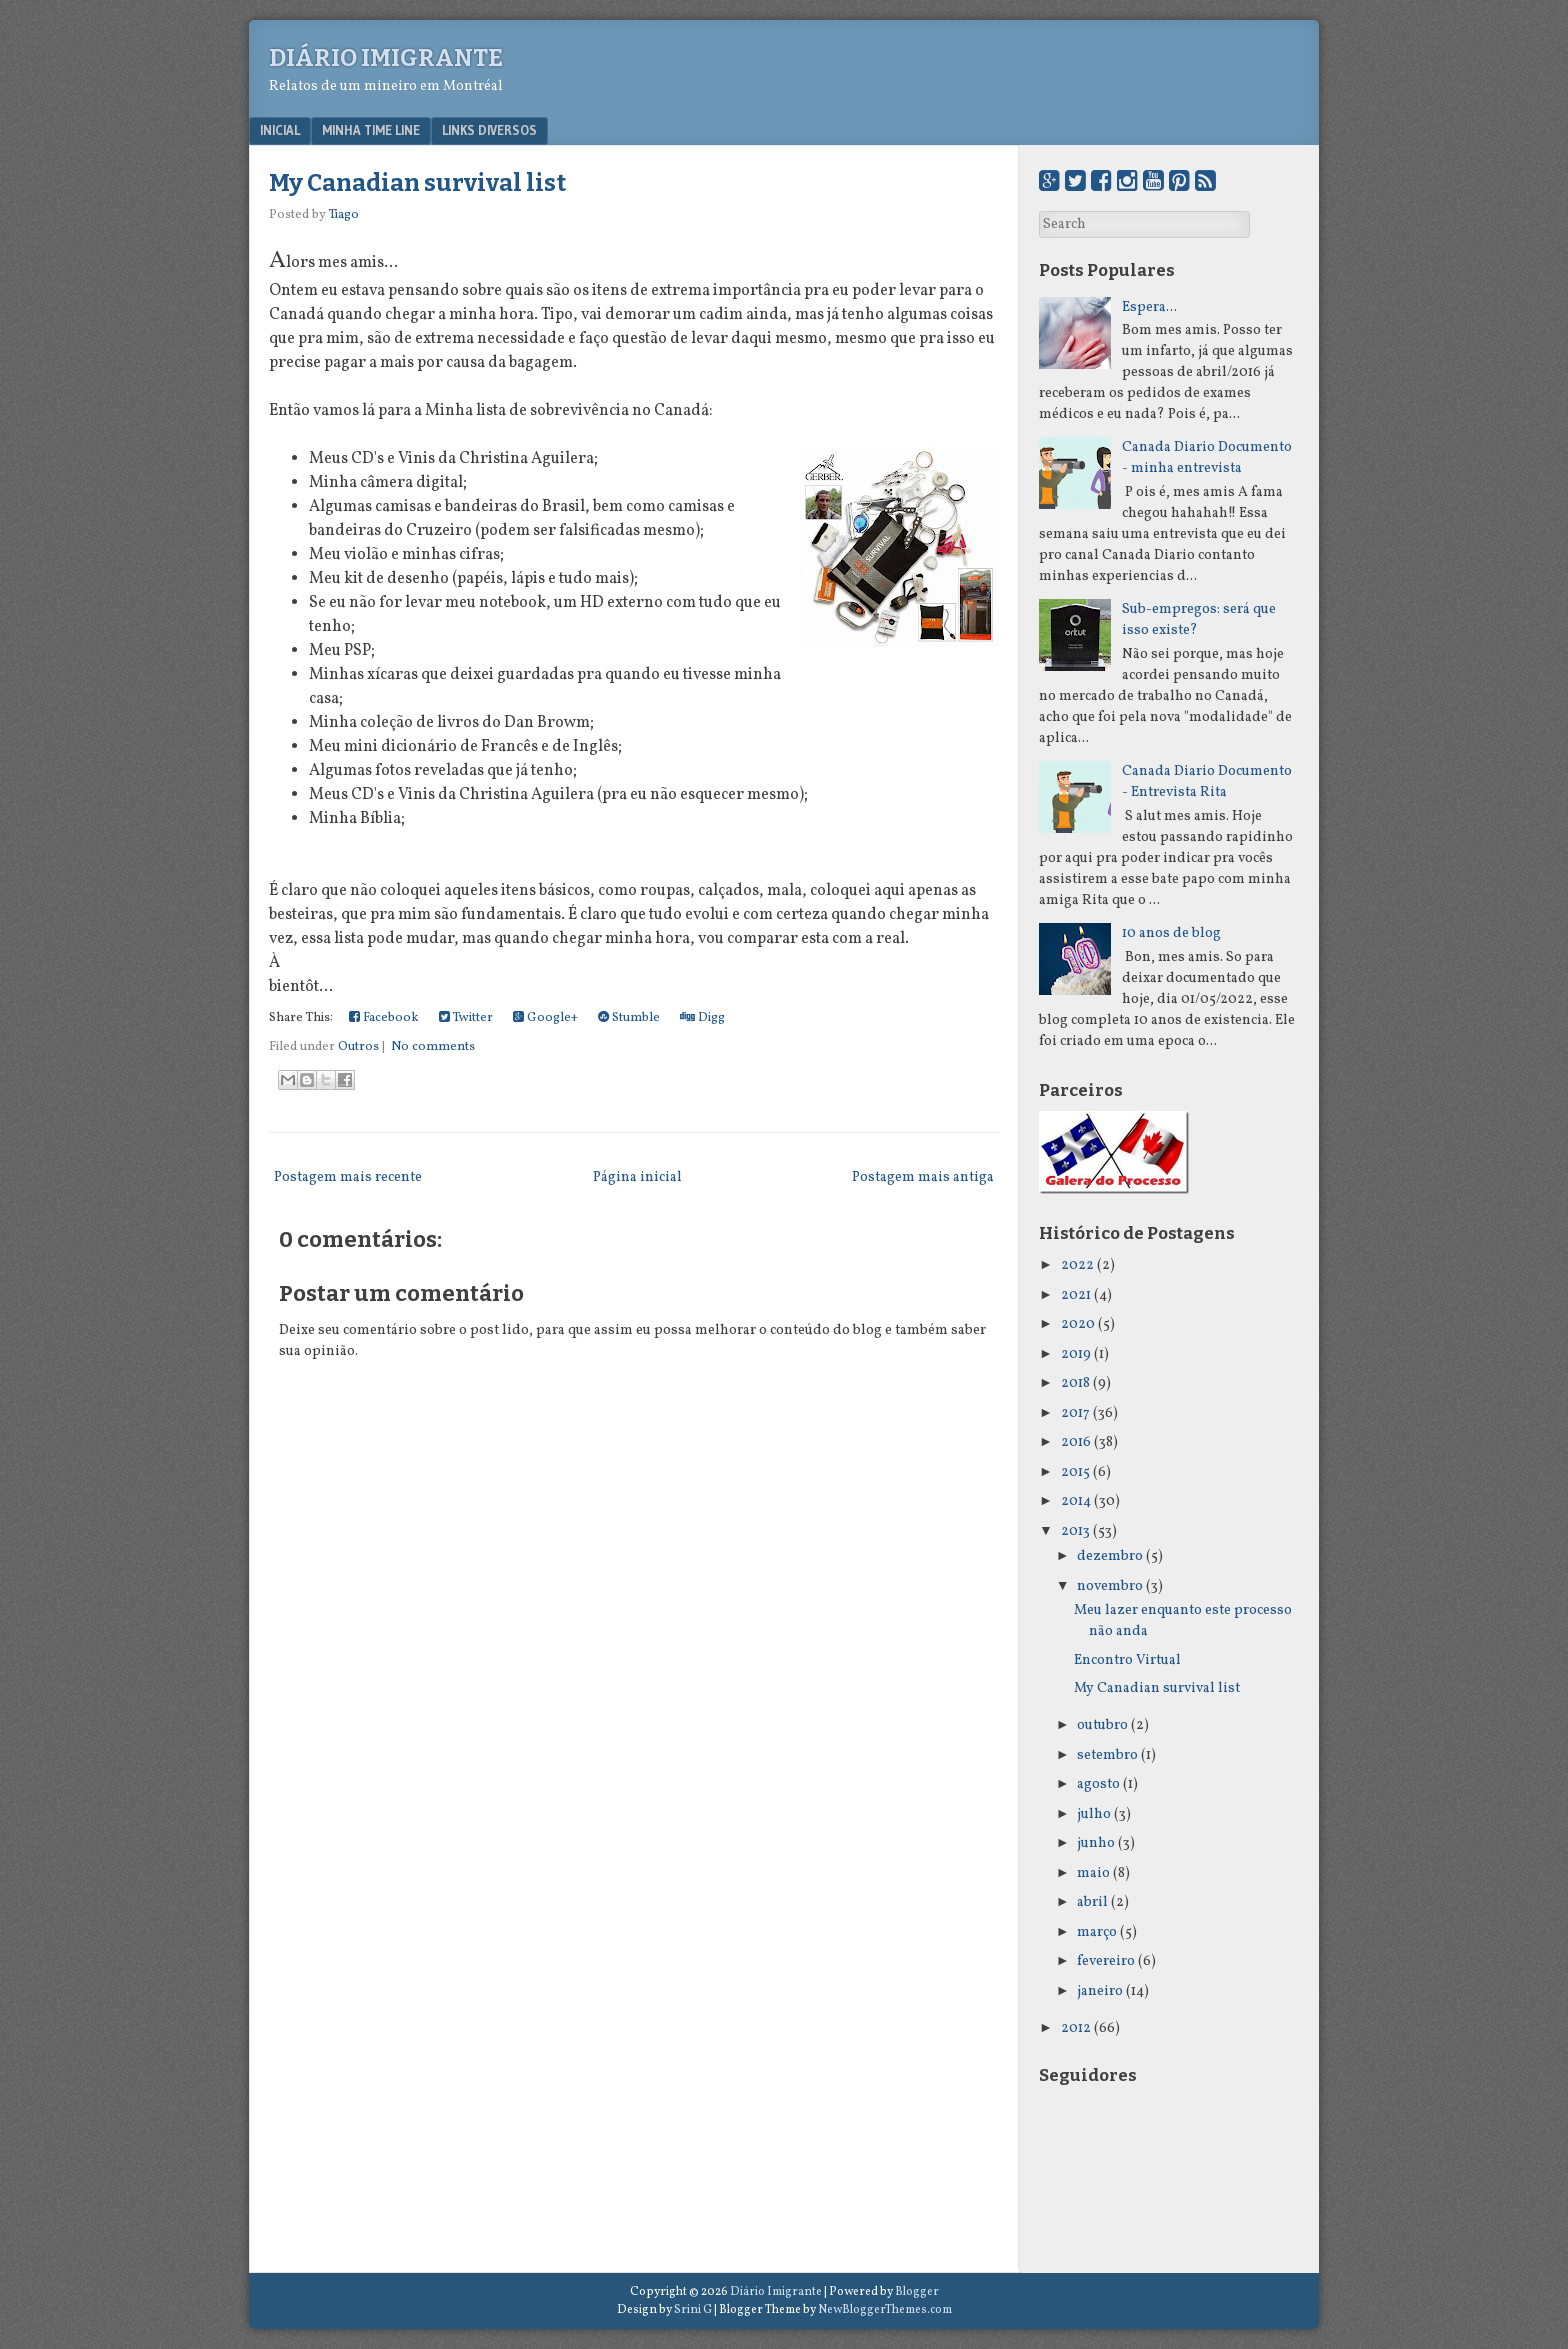 This screenshot has height=2349, width=1568. Describe the element at coordinates (1075, 1383) in the screenshot. I see `2018` at that location.